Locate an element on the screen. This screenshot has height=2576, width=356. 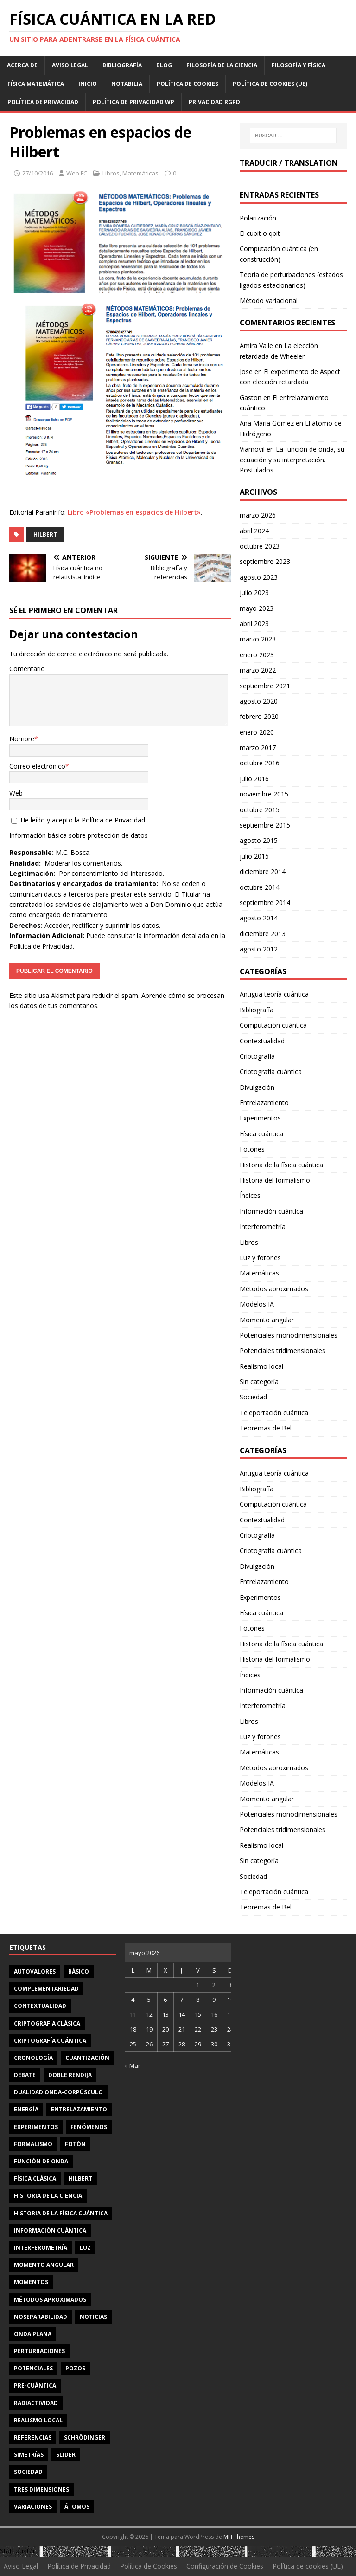
MH Themes is located at coordinates (238, 2537).